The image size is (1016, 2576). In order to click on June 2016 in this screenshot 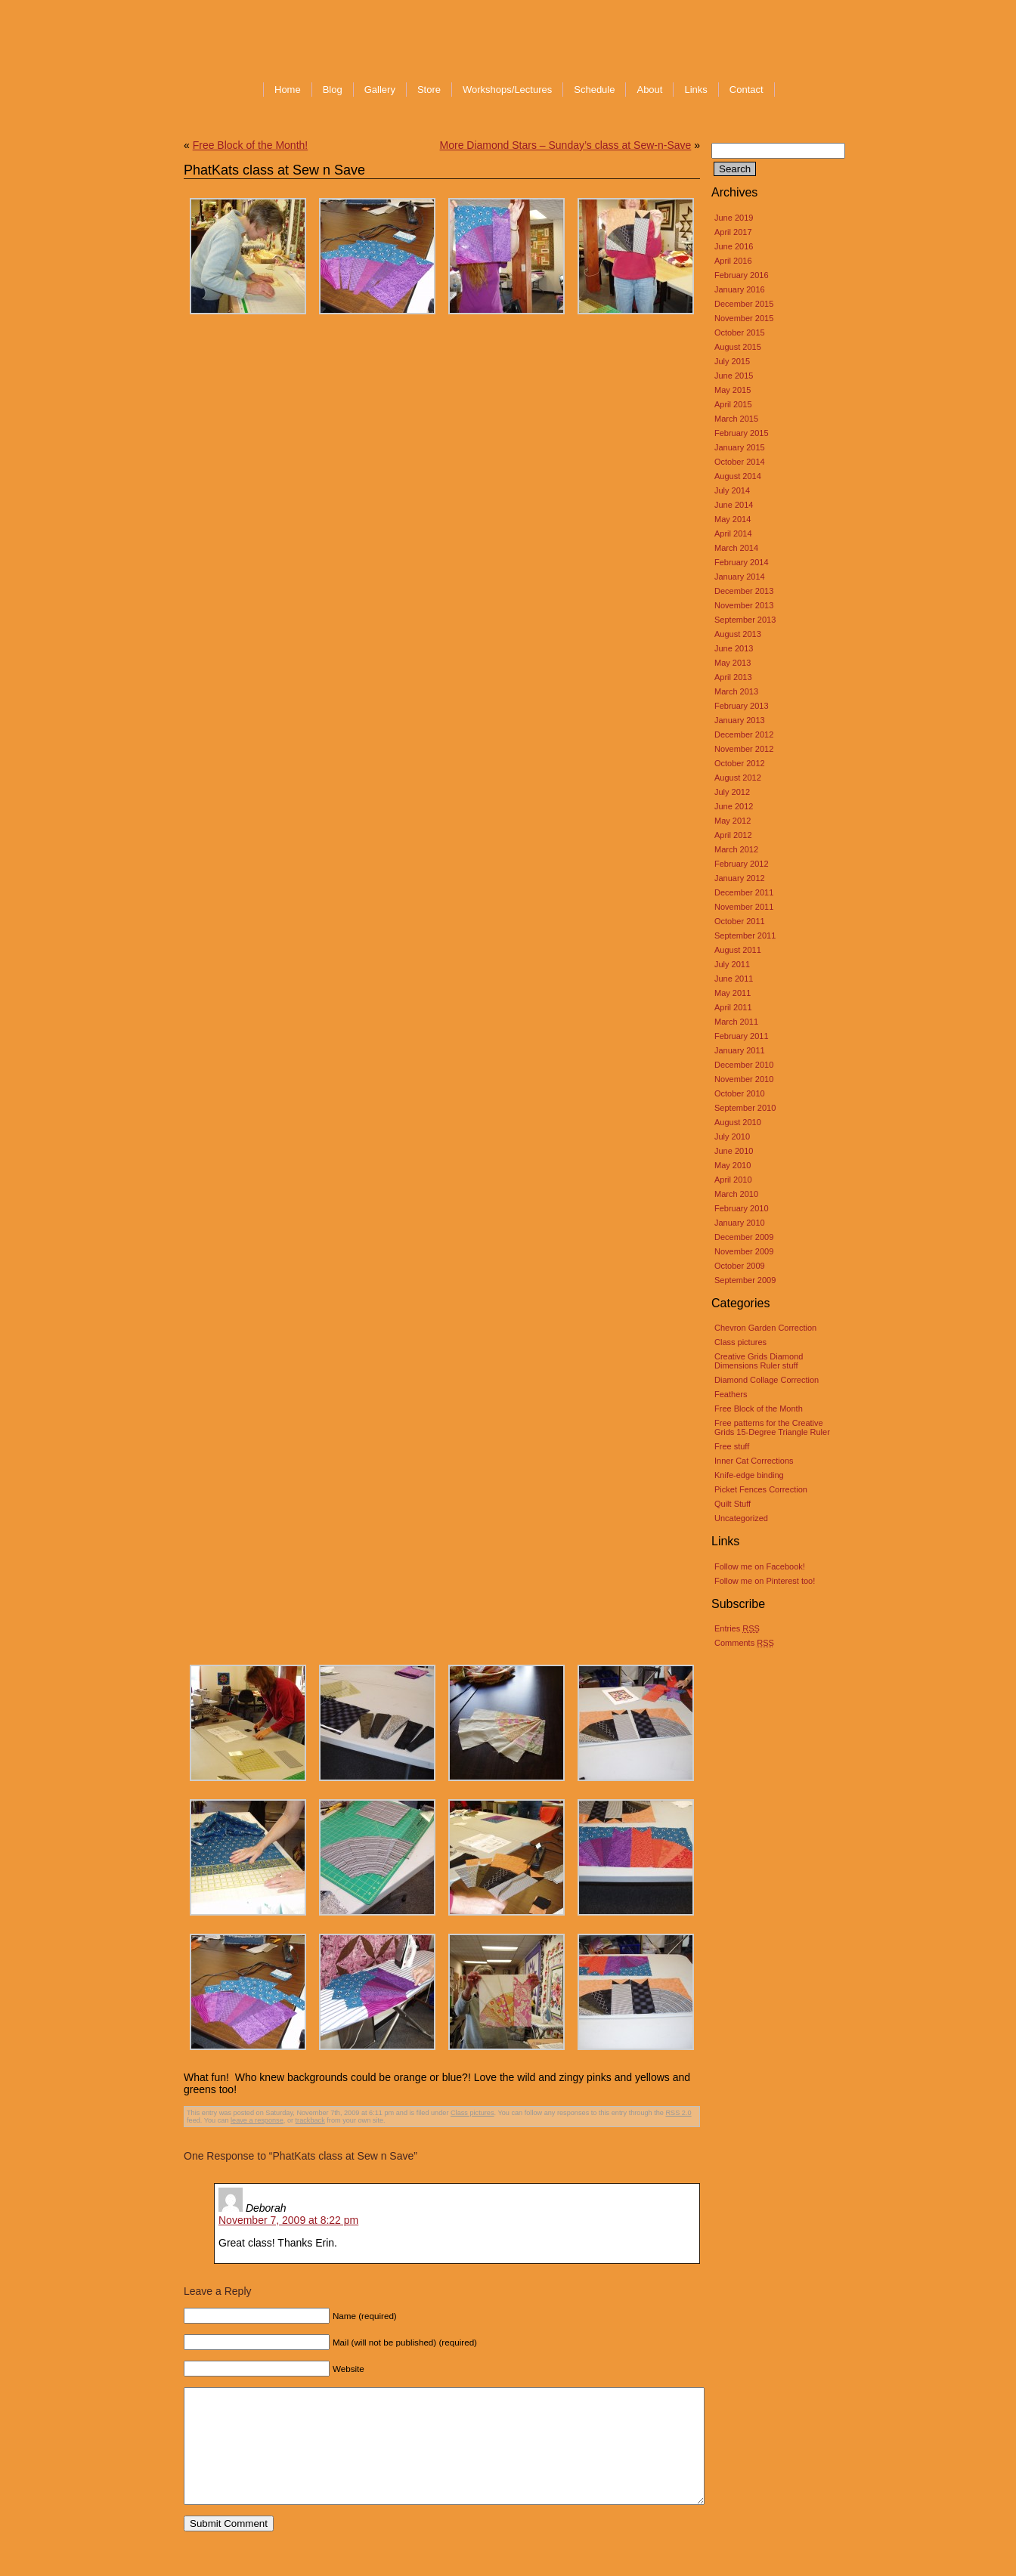, I will do `click(733, 246)`.